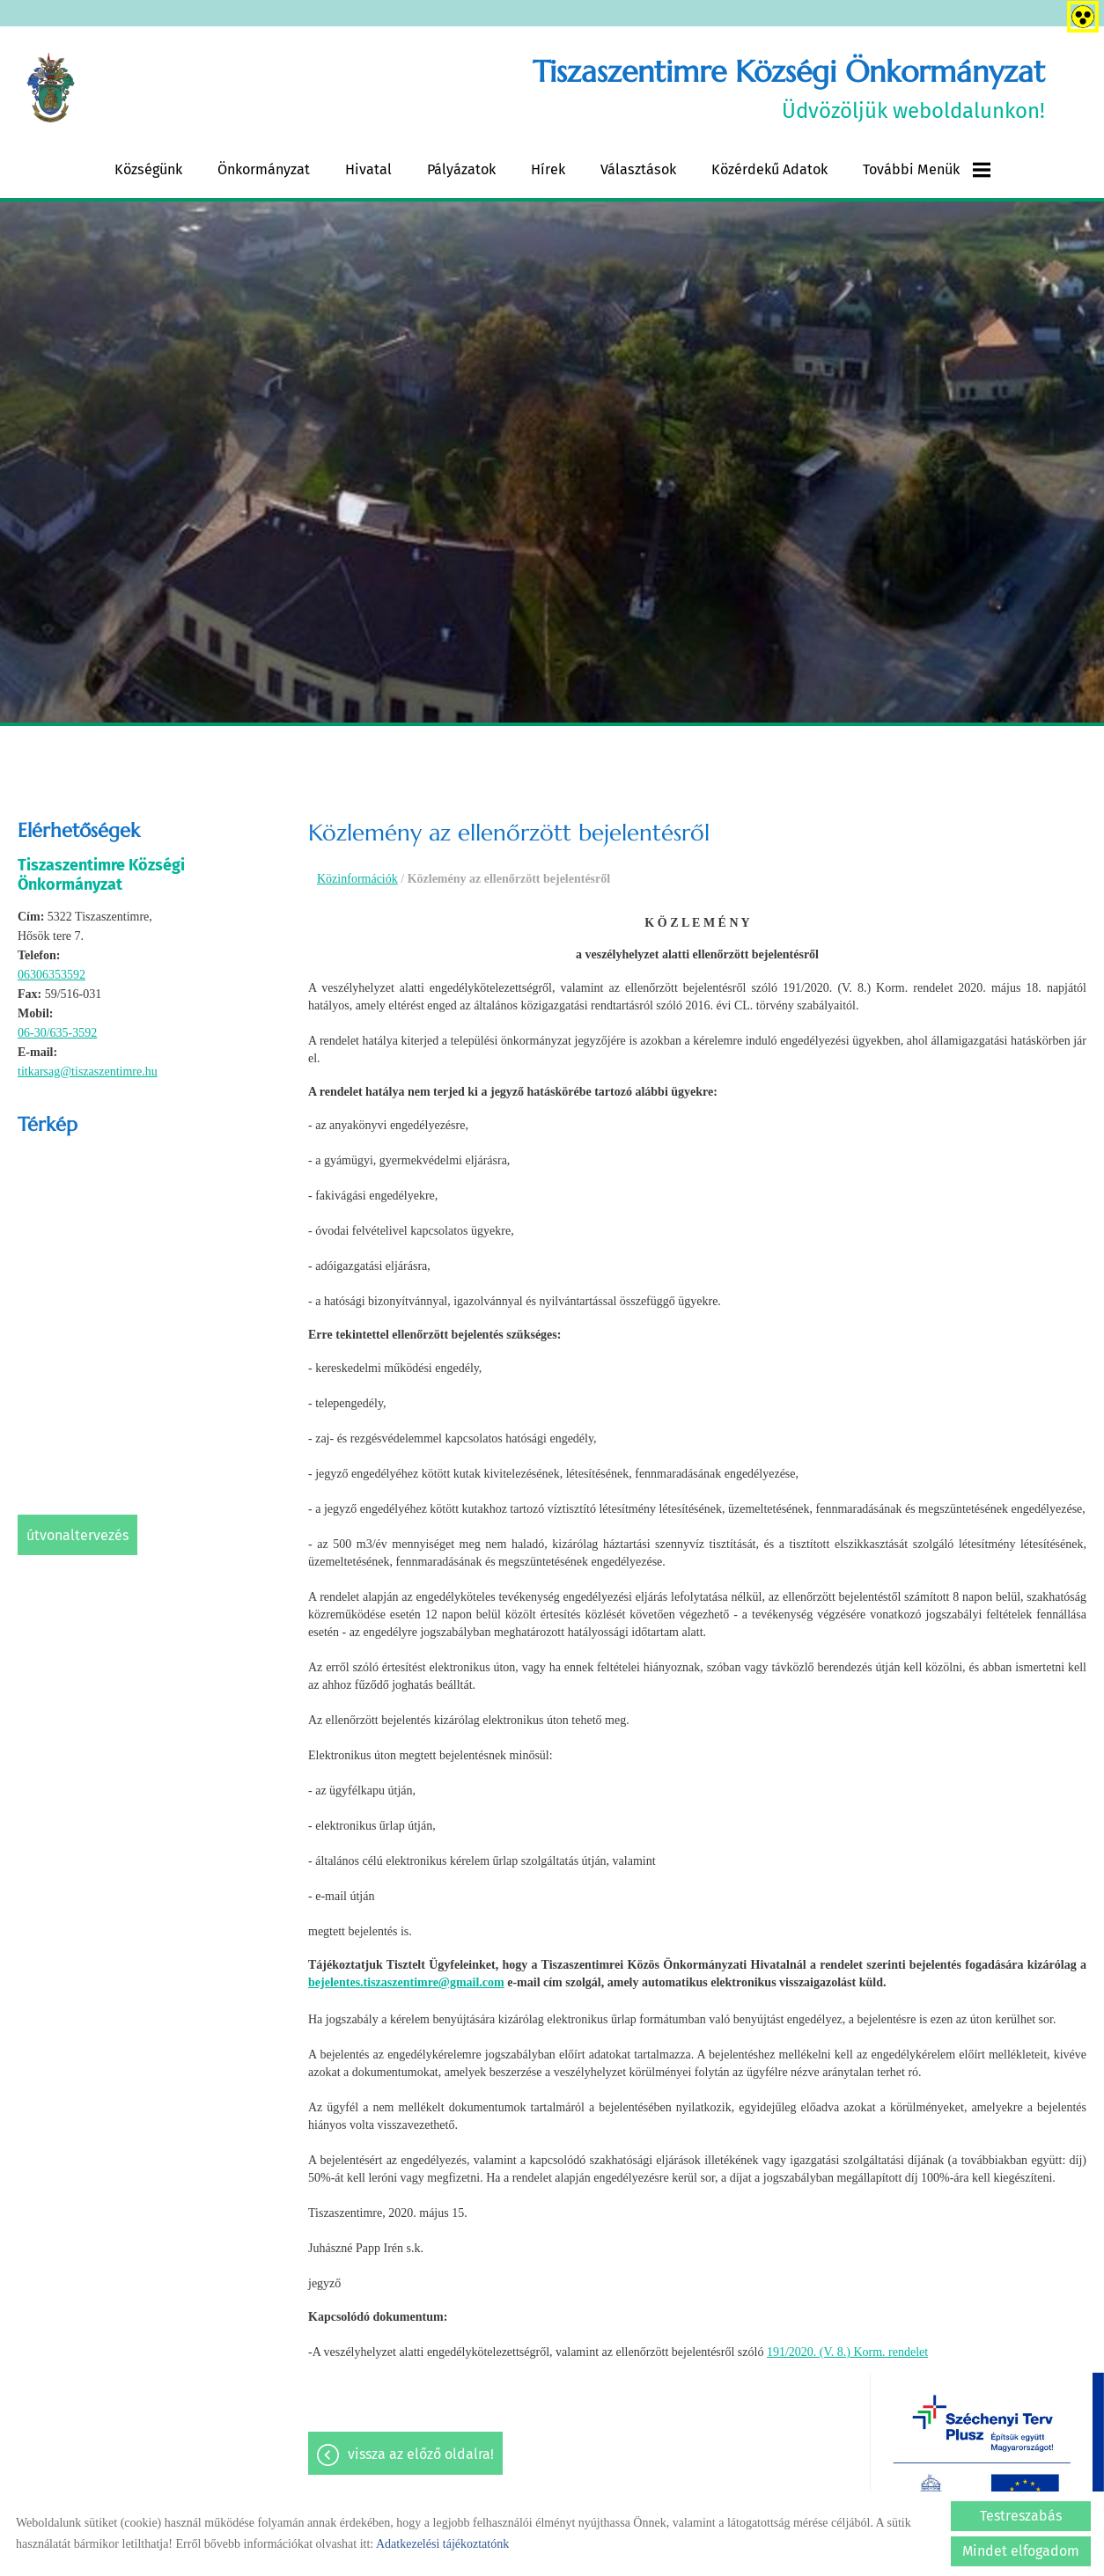  I want to click on Adatkezelési tájékoztatónk, so click(442, 2543).